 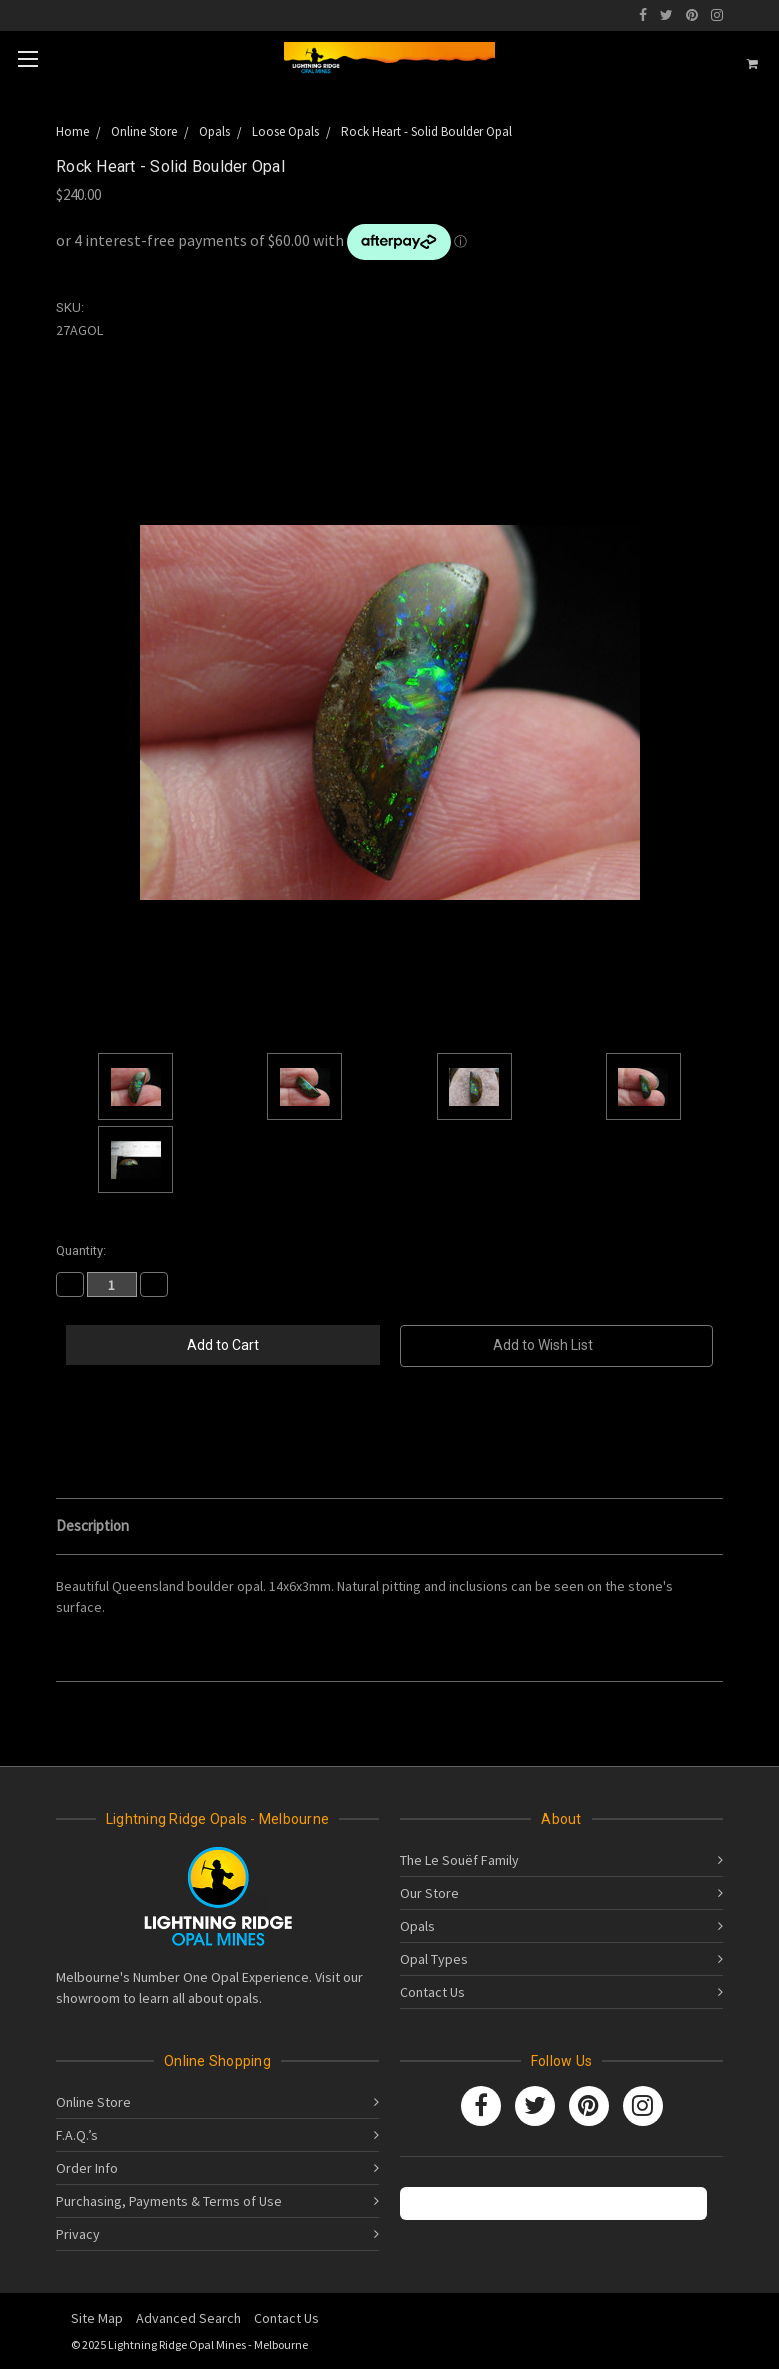 I want to click on Privacy, so click(x=78, y=2234).